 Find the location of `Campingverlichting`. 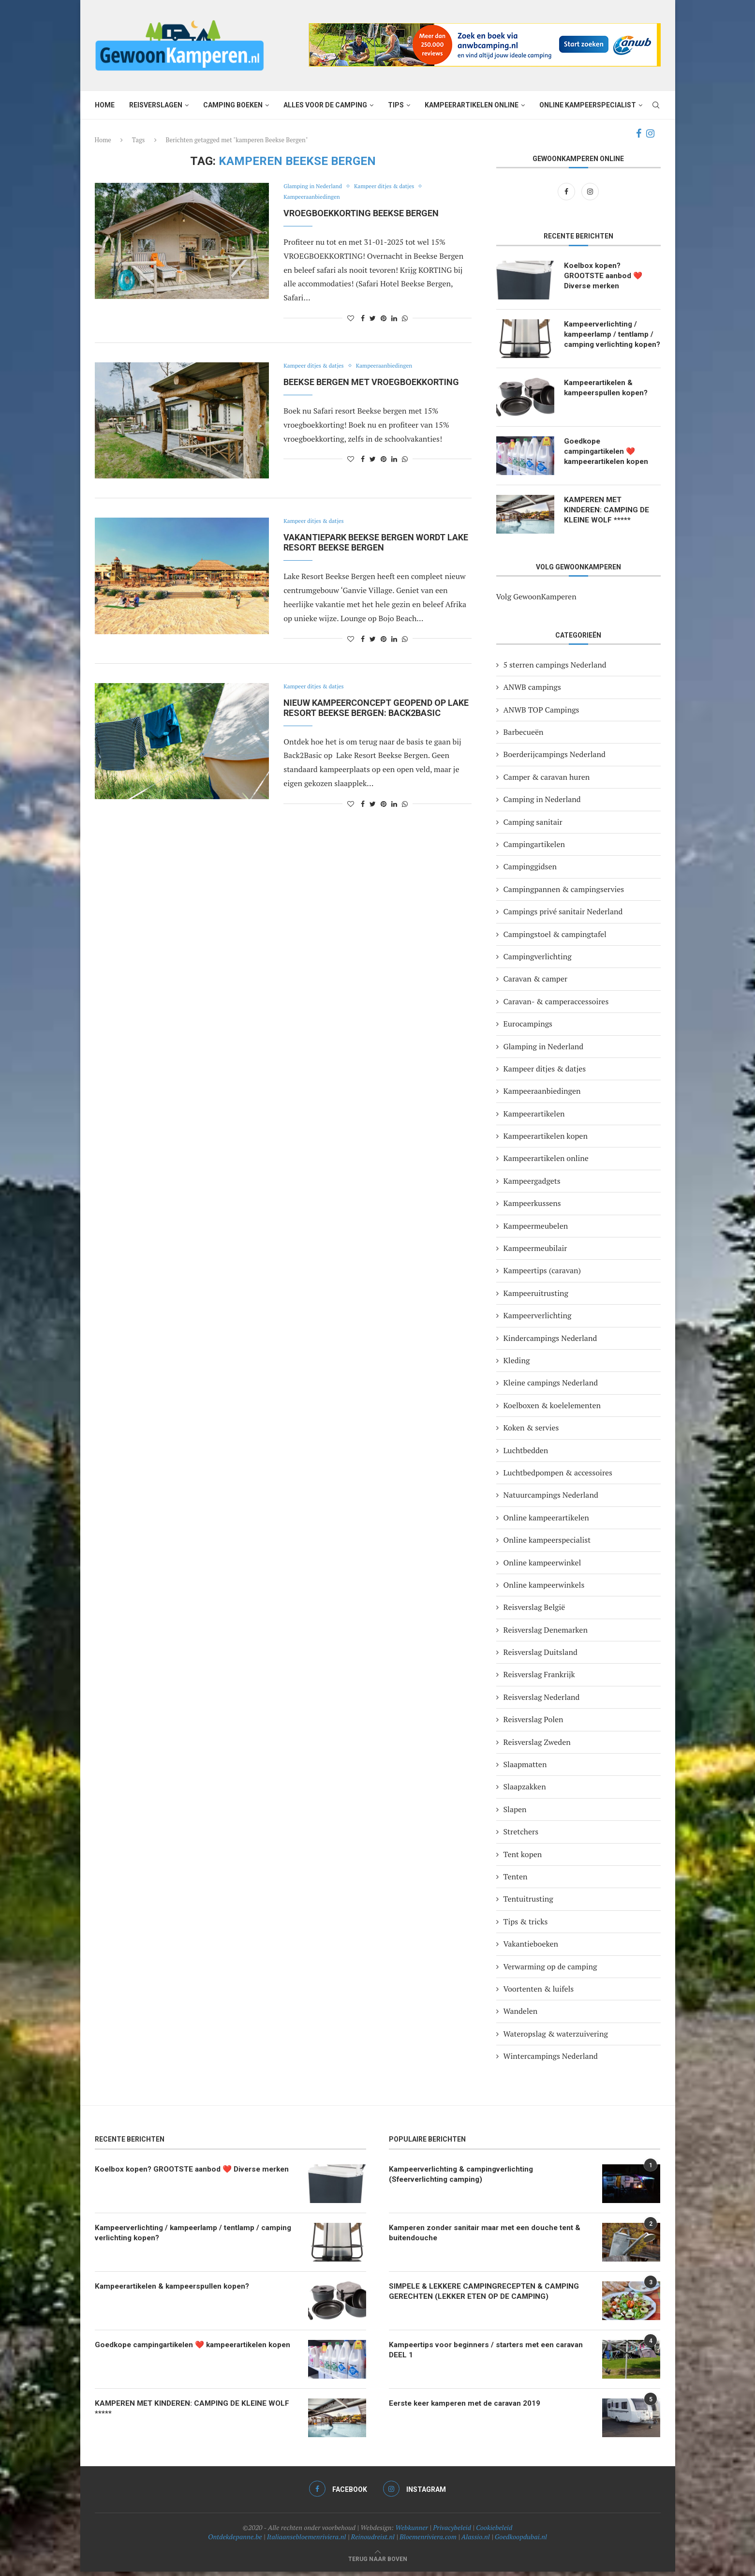

Campingverlichting is located at coordinates (537, 961).